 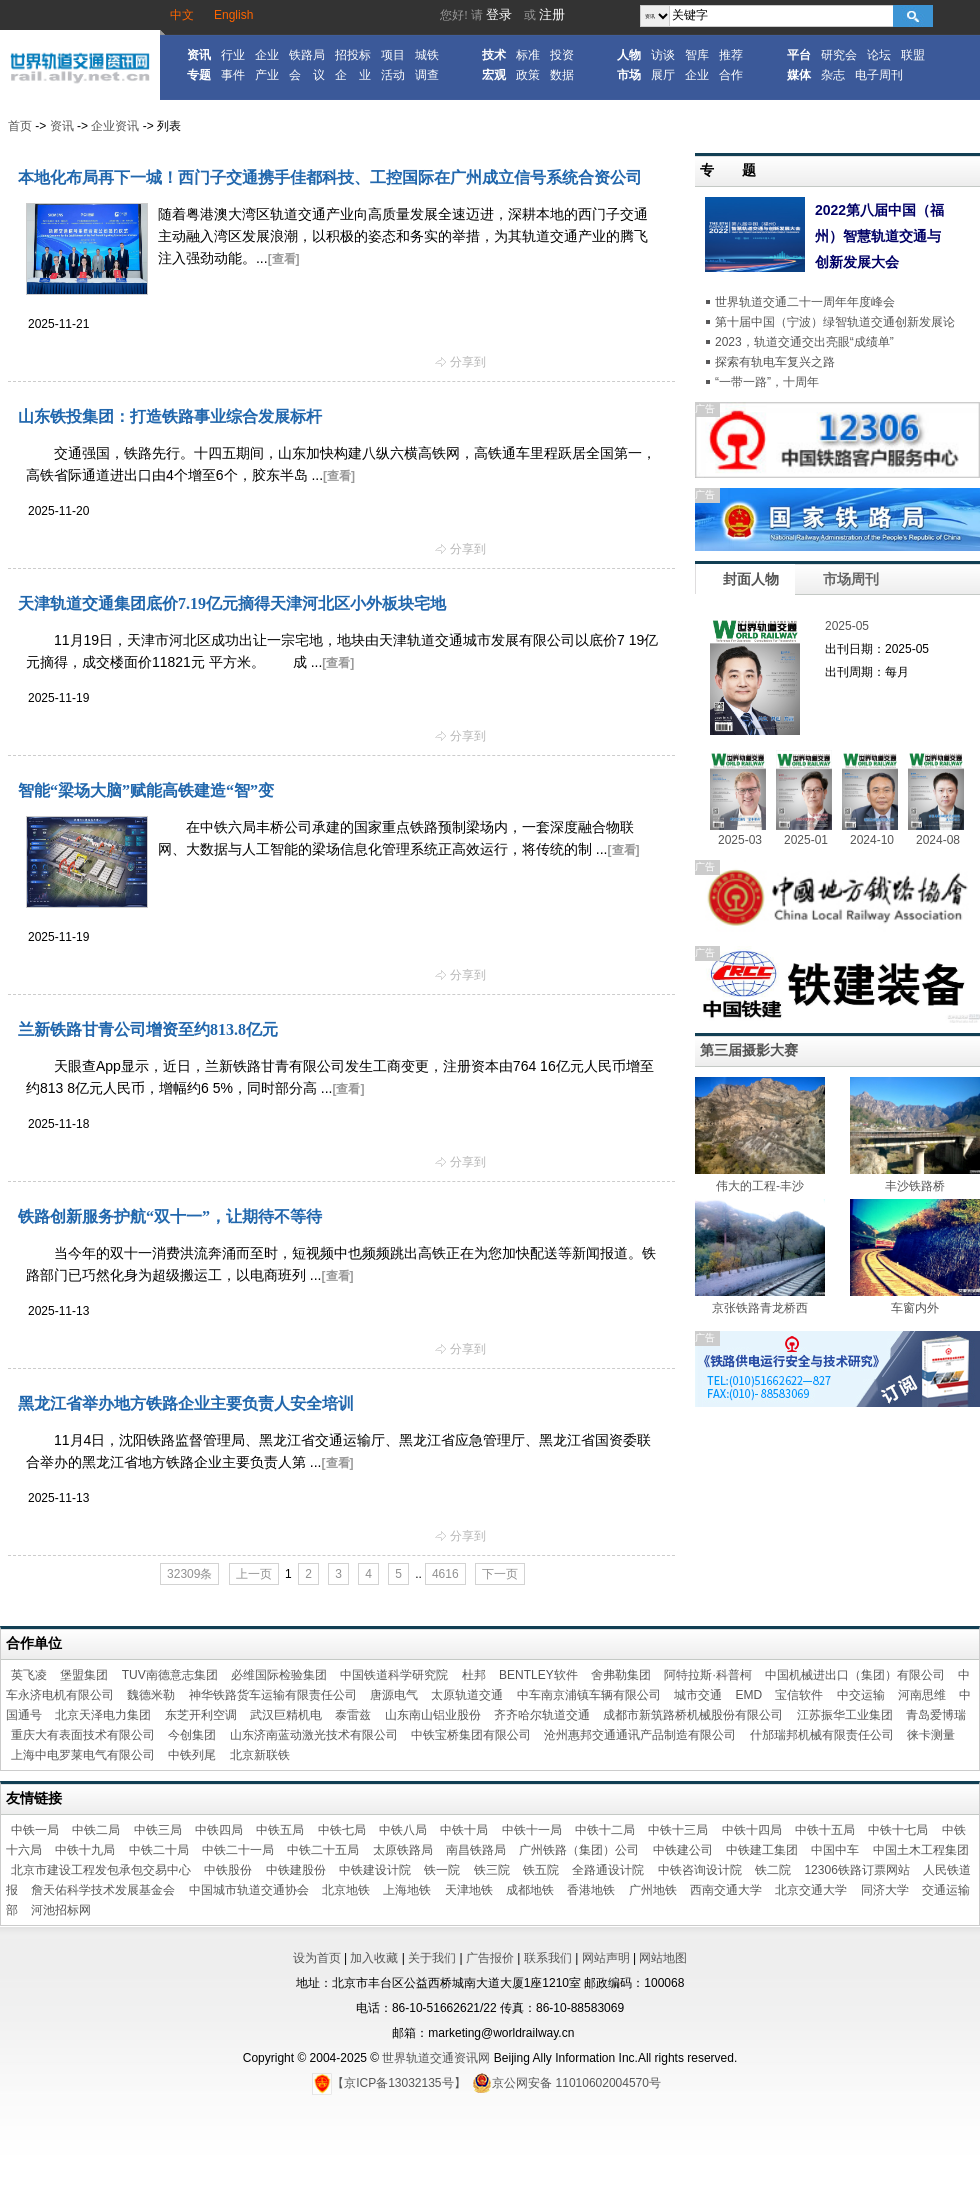 I want to click on 关于我们, so click(x=432, y=1958).